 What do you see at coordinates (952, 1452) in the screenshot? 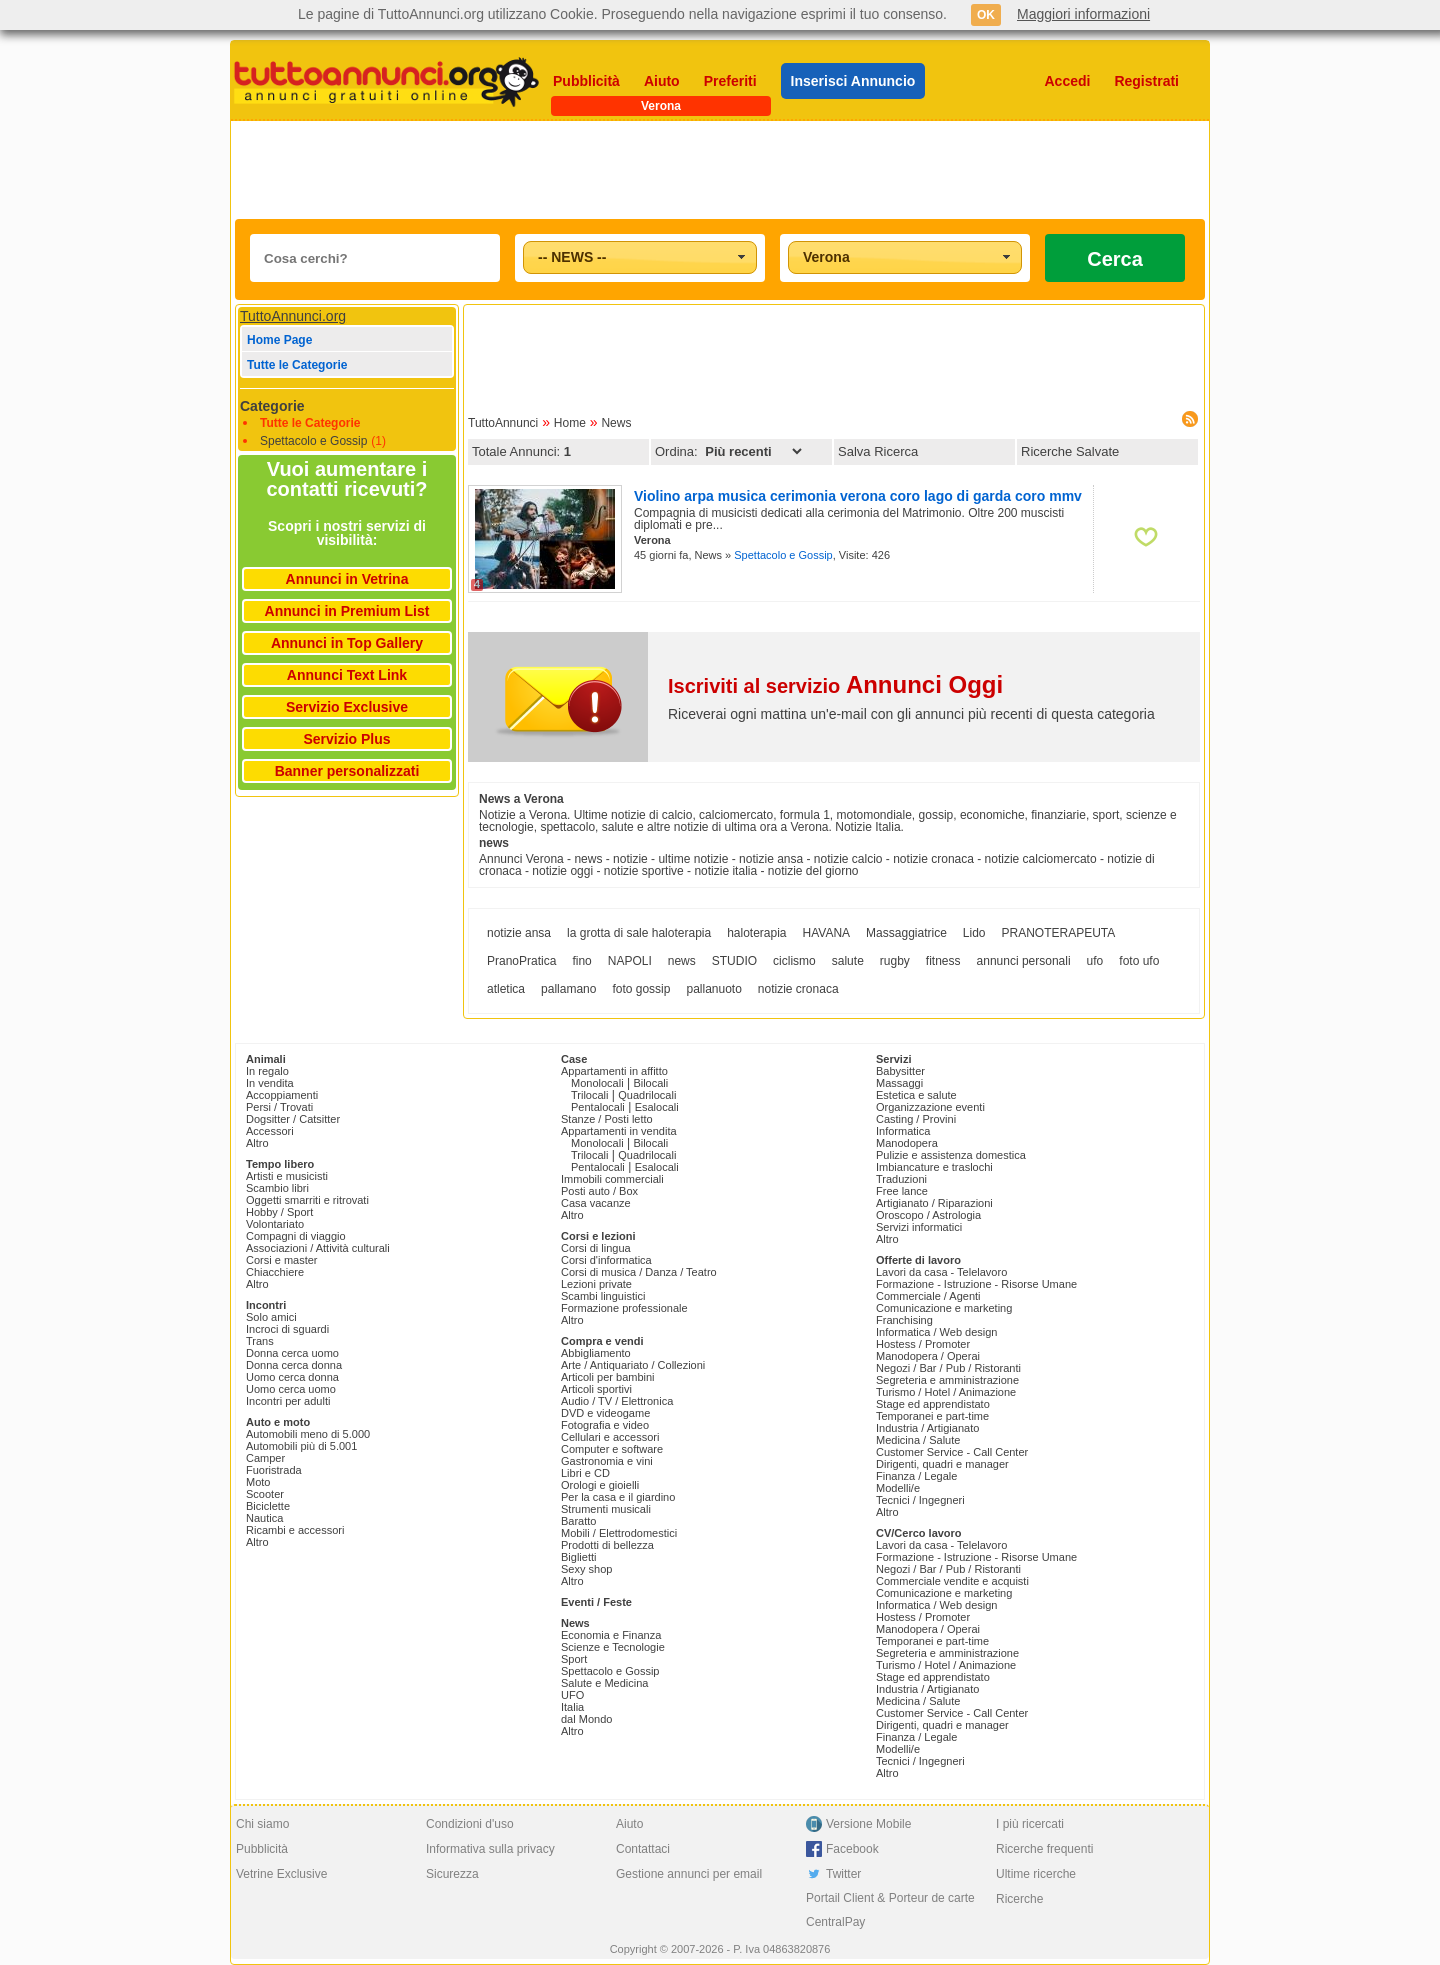
I see `Customer Service - Call Center` at bounding box center [952, 1452].